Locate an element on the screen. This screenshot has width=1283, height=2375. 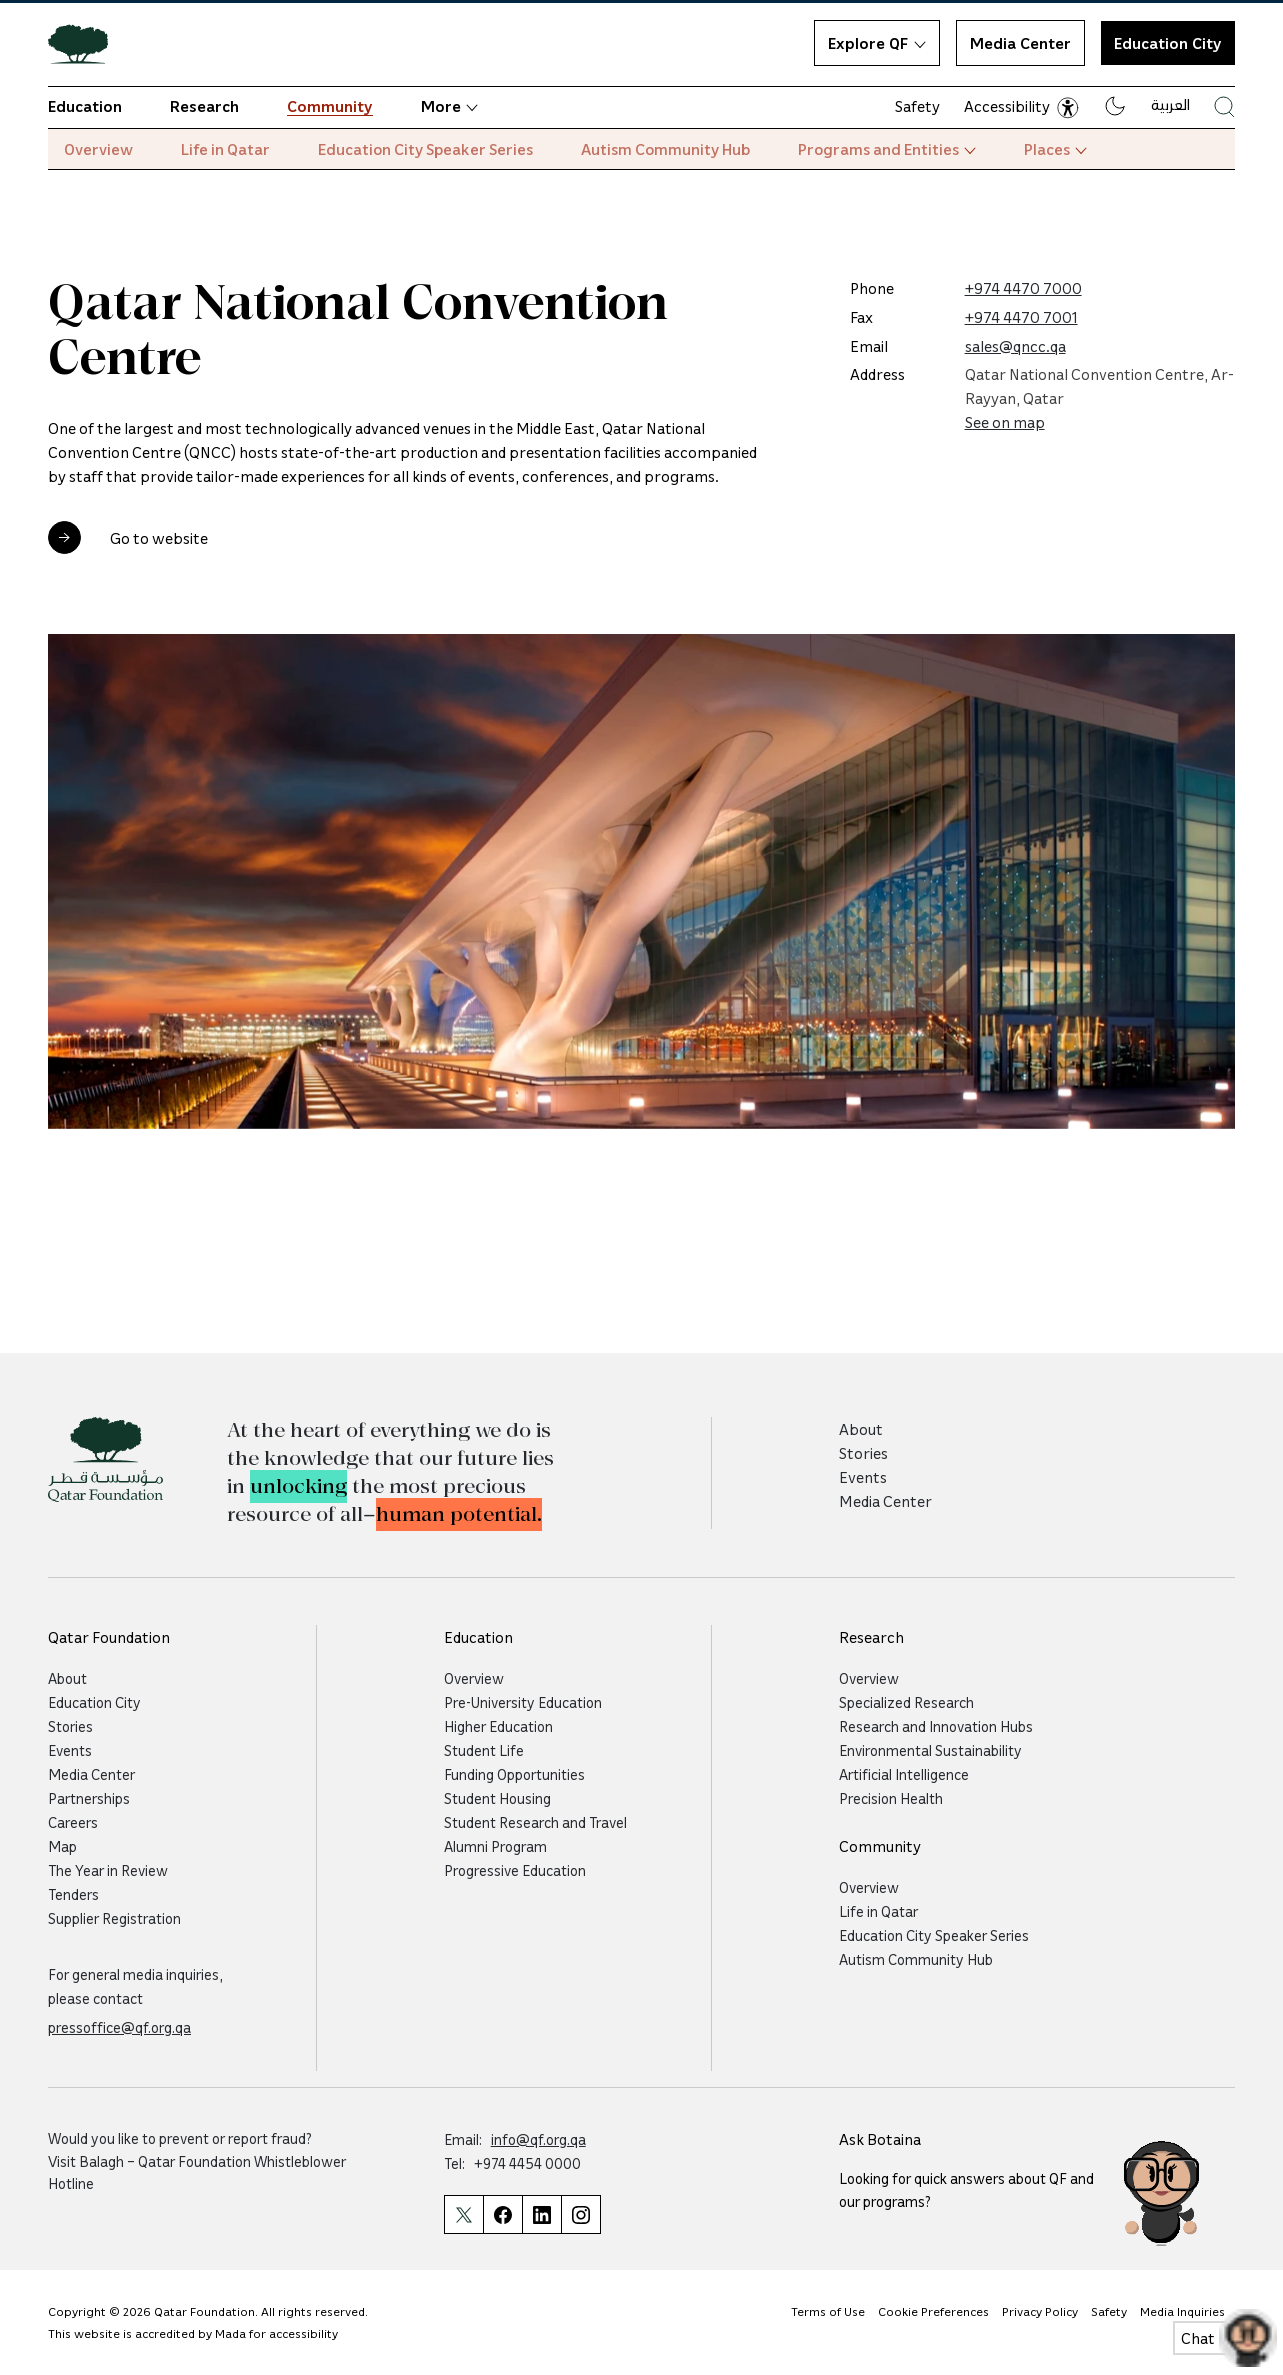
Overview is located at coordinates (98, 149).